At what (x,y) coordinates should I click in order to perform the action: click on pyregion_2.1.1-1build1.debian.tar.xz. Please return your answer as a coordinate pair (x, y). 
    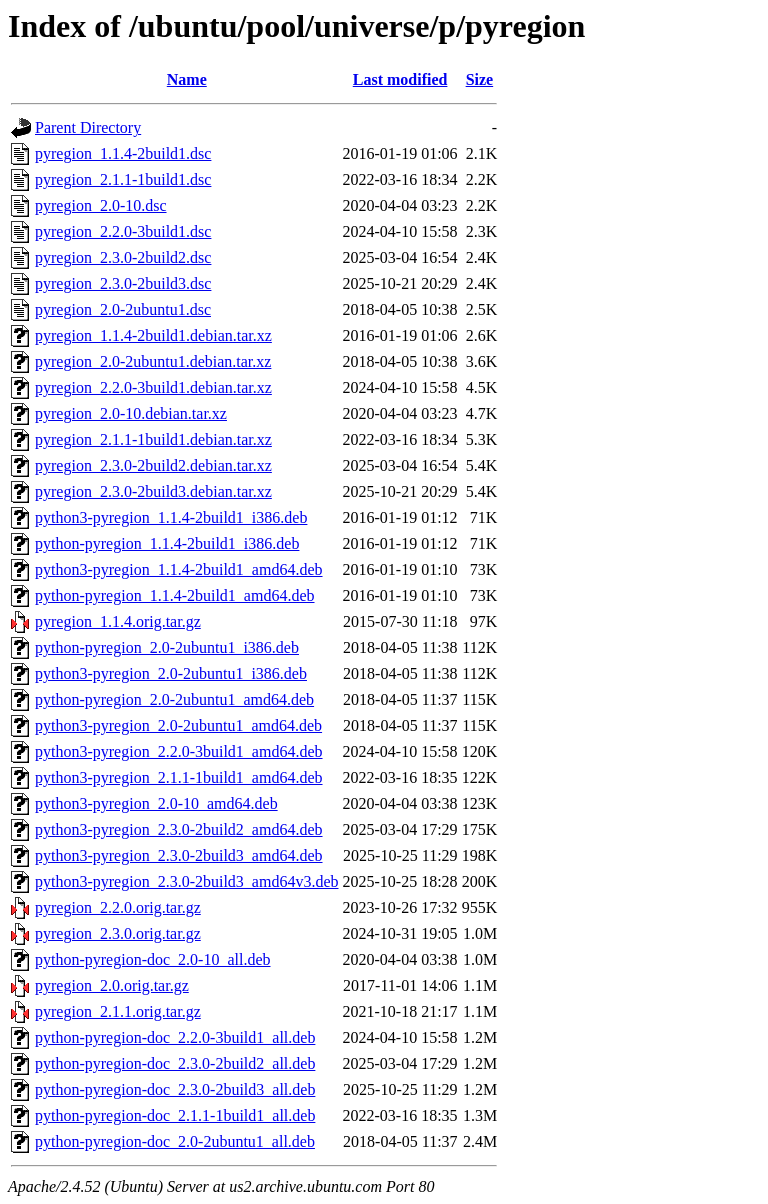
    Looking at the image, I should click on (153, 439).